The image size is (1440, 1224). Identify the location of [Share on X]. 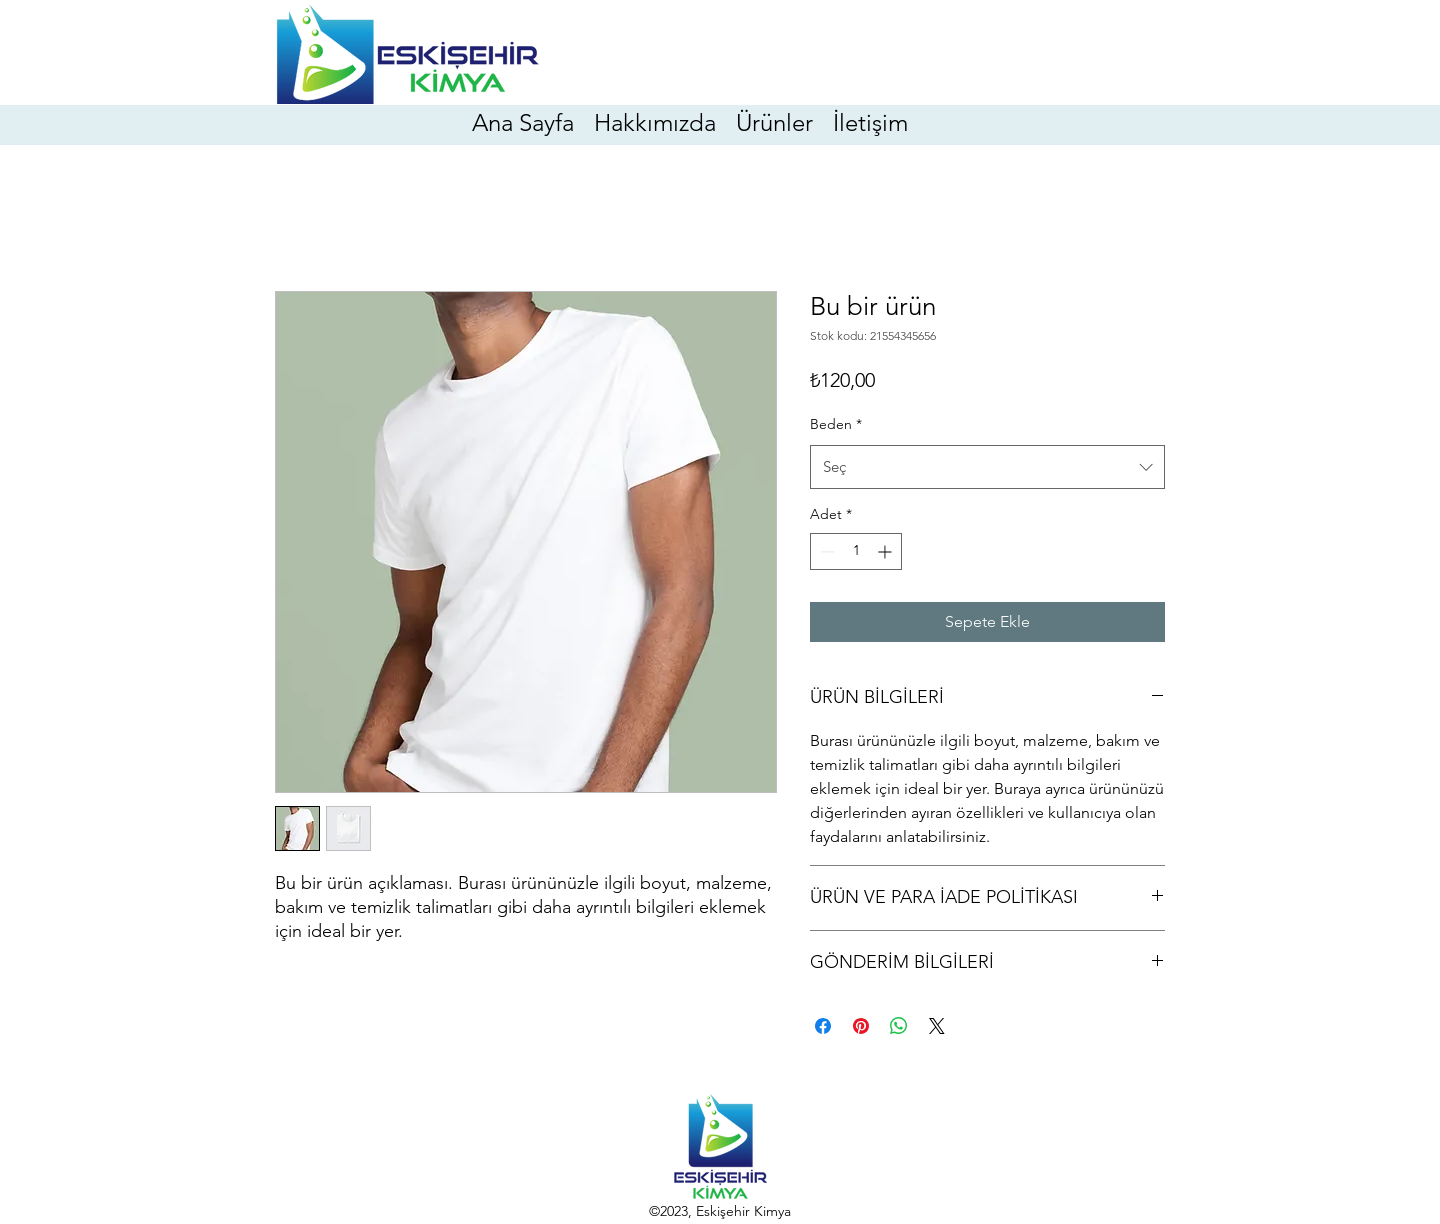
(937, 1026).